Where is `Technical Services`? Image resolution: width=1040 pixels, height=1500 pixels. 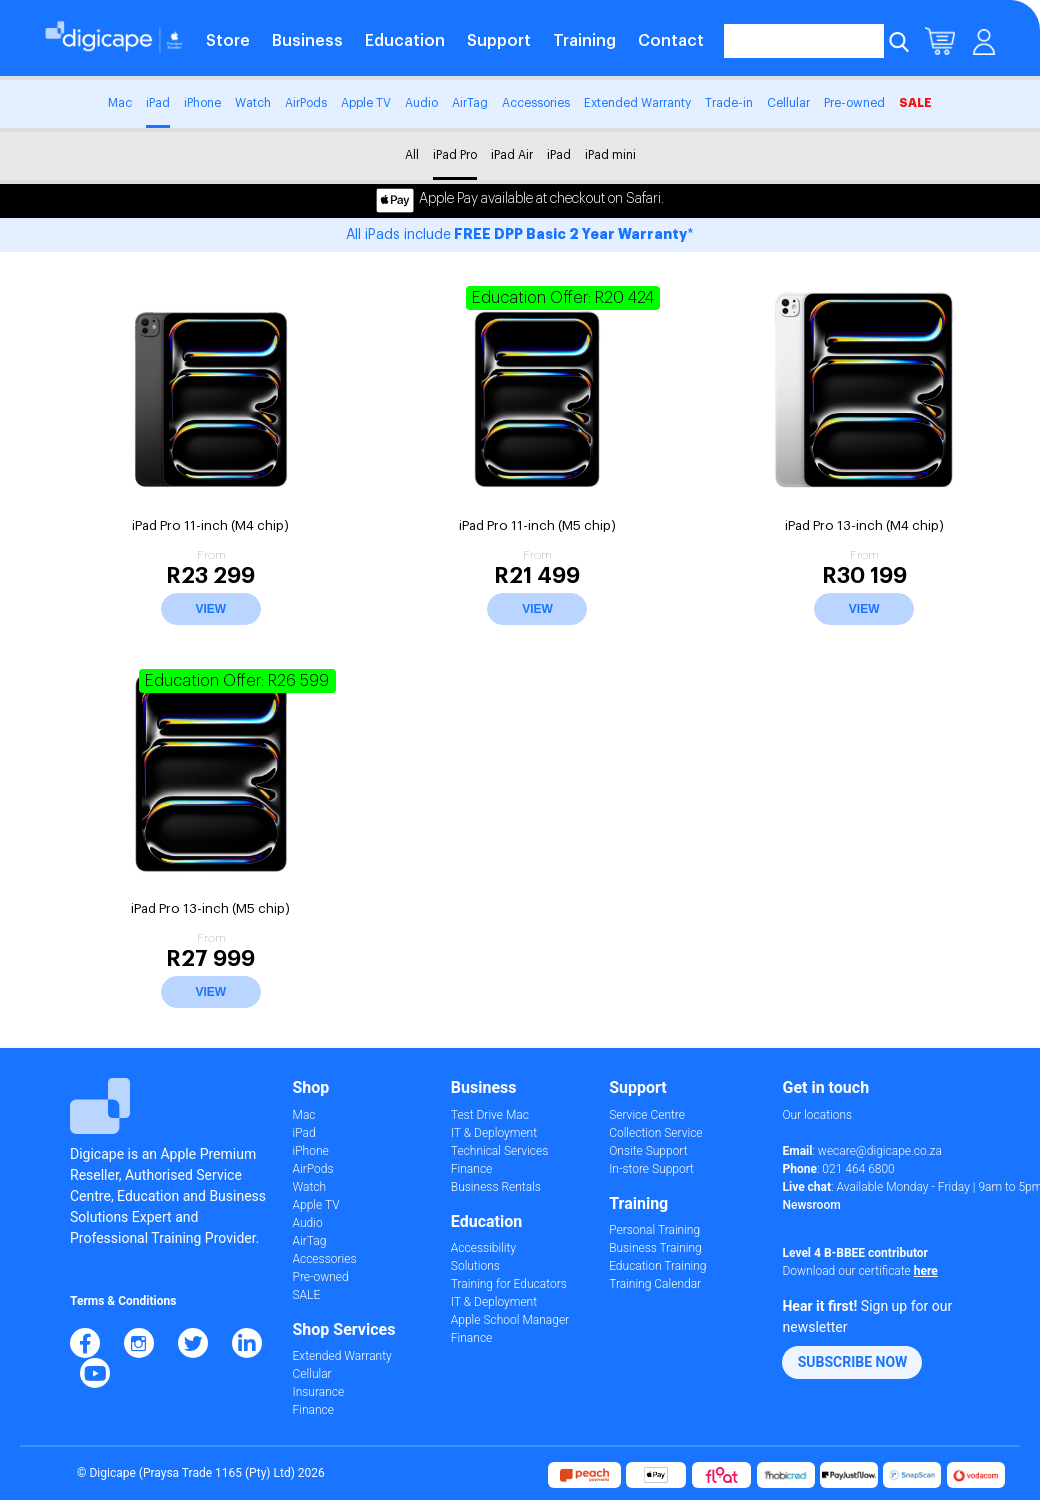
Technical Services is located at coordinates (499, 1151).